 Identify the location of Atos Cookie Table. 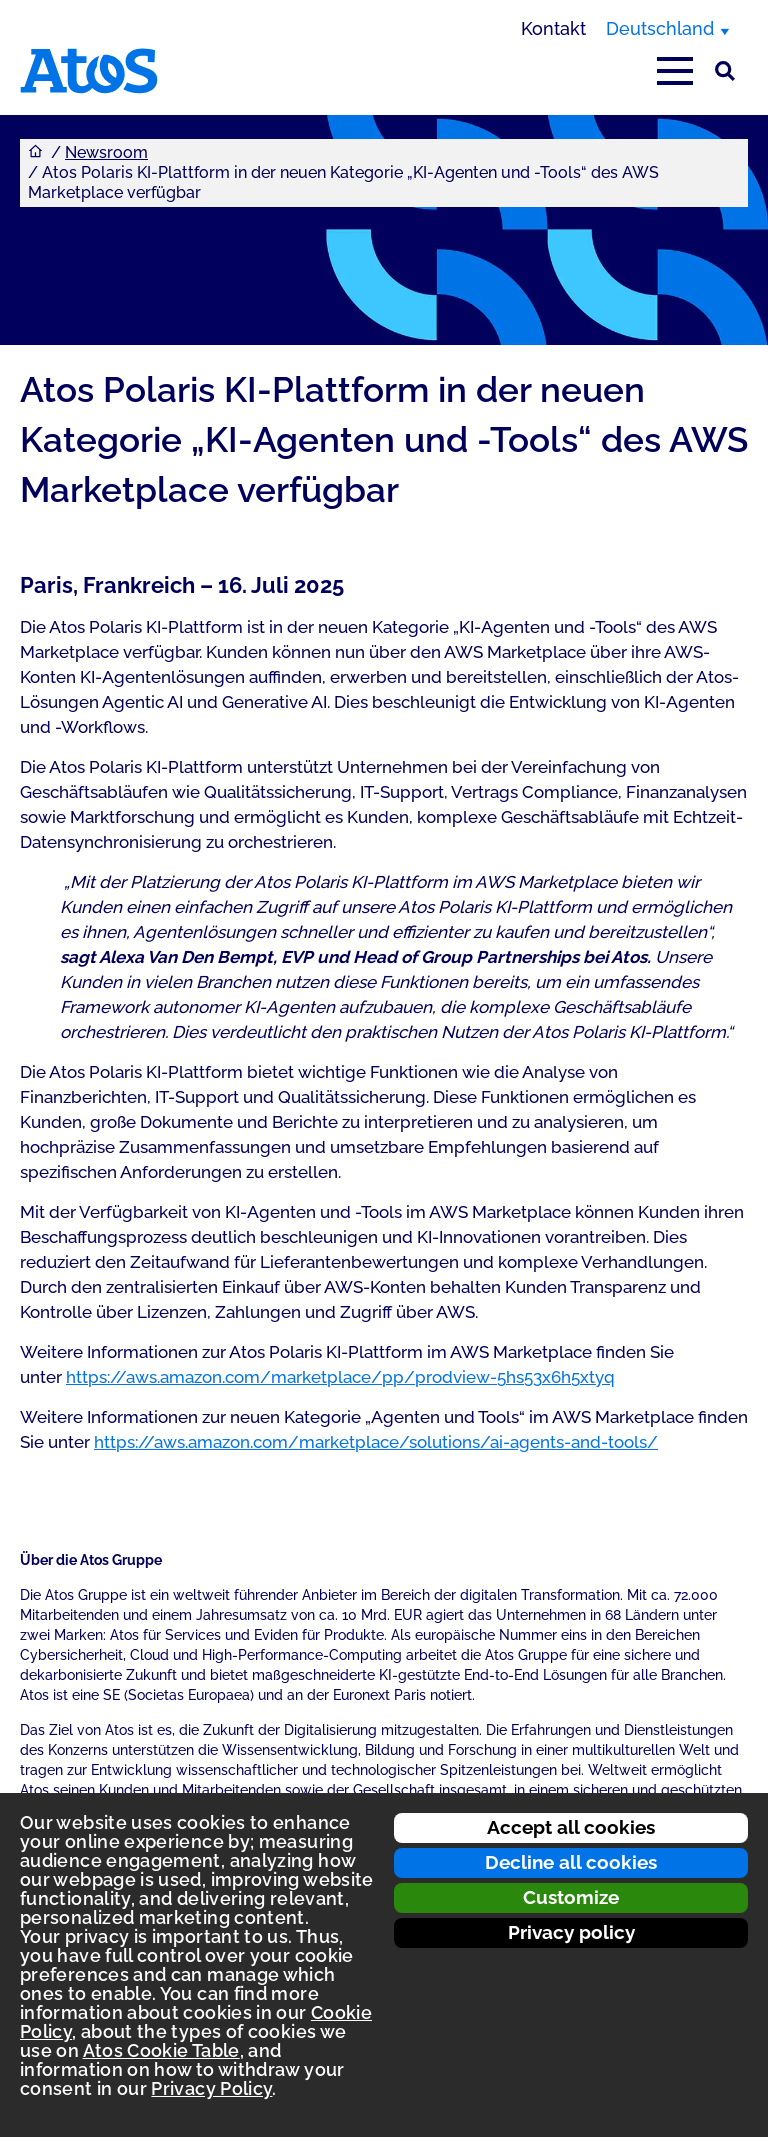
(161, 2050).